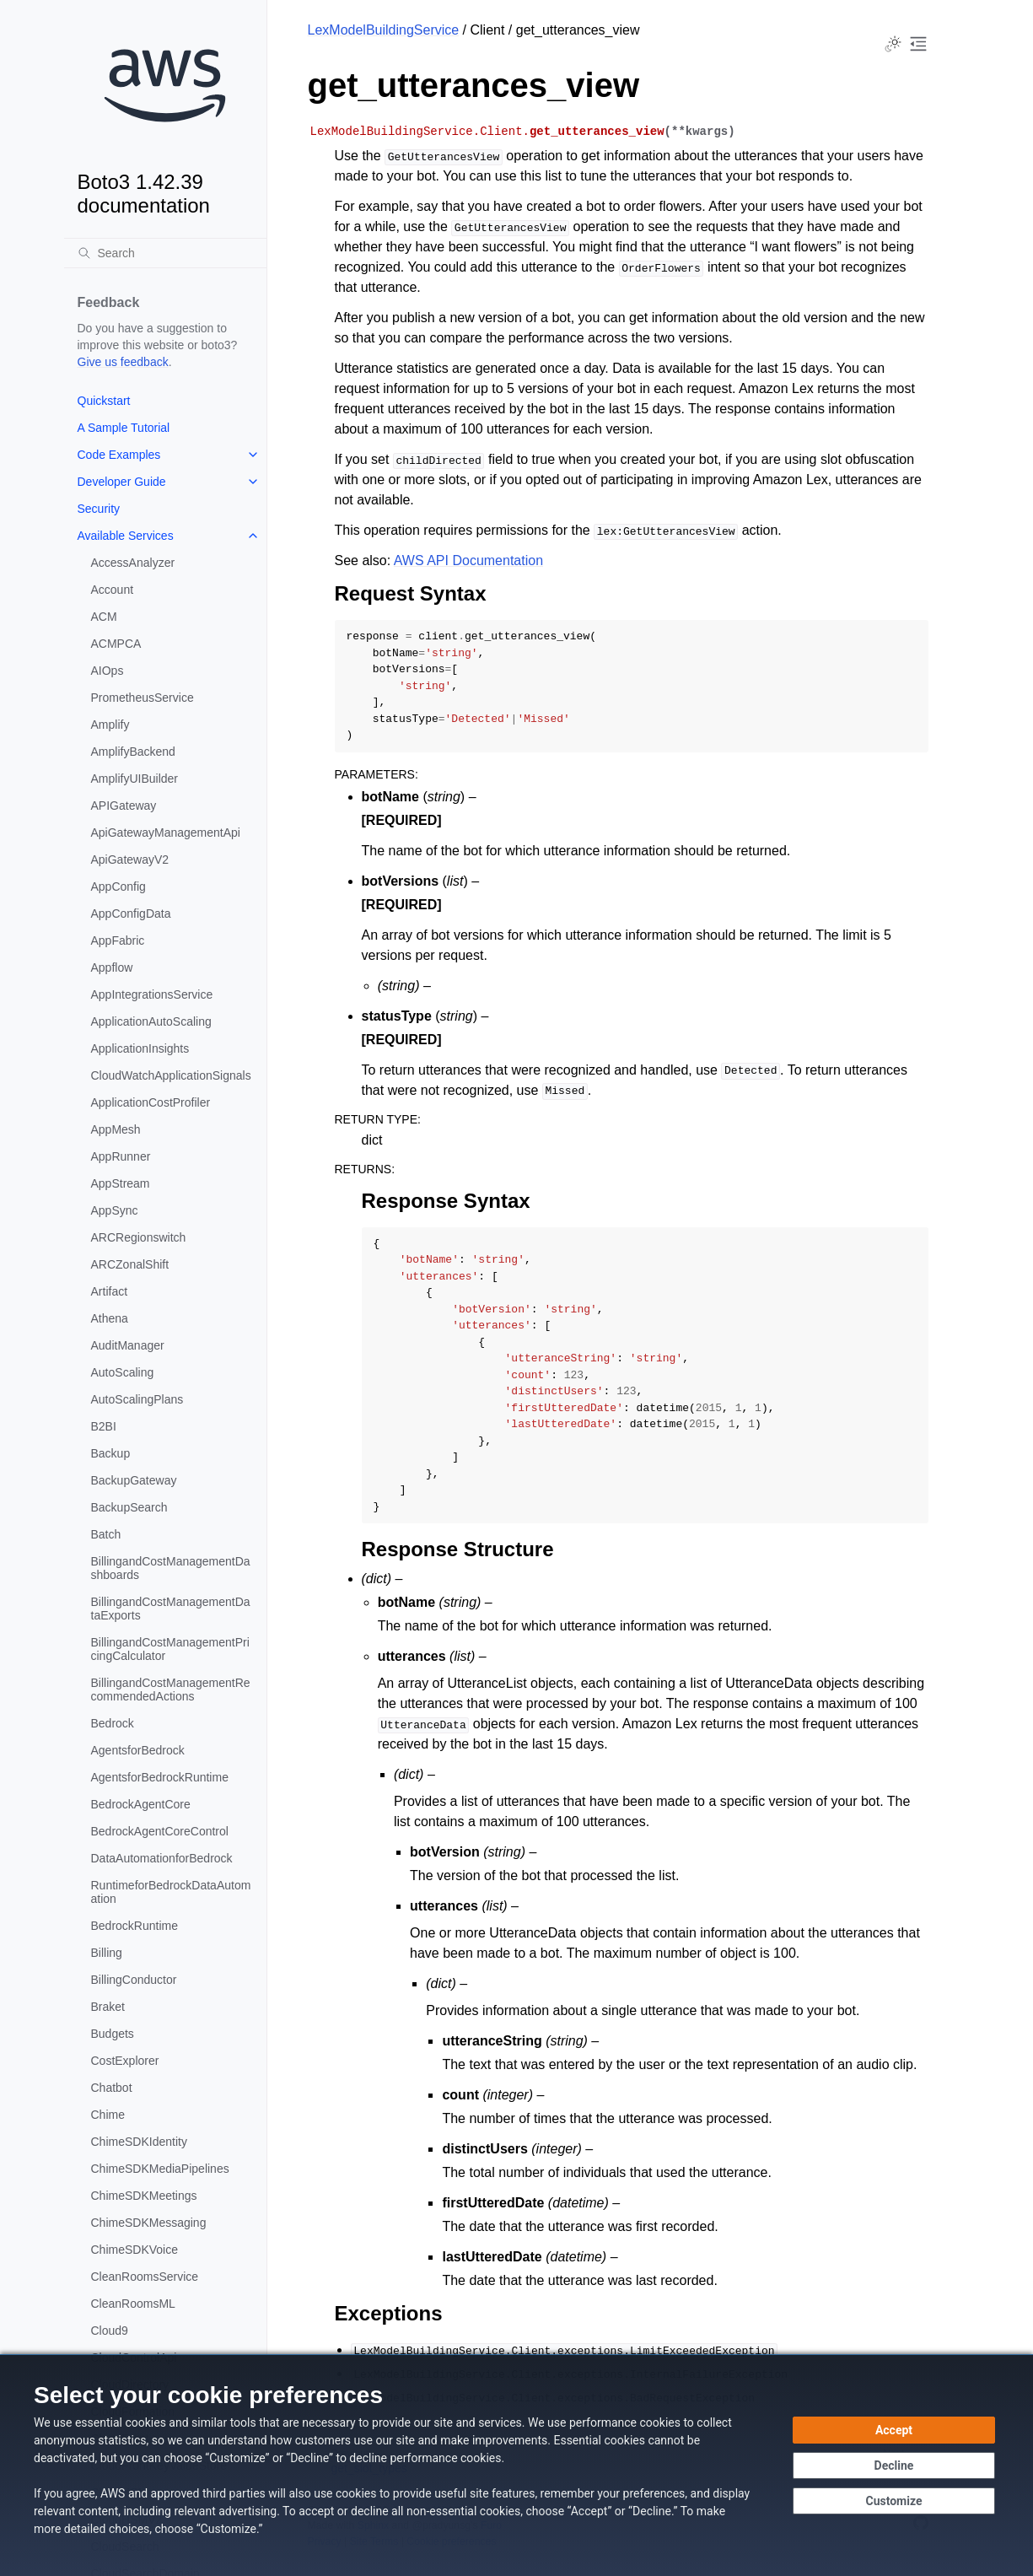  I want to click on ChimeSDKMediaPipelines, so click(160, 2168).